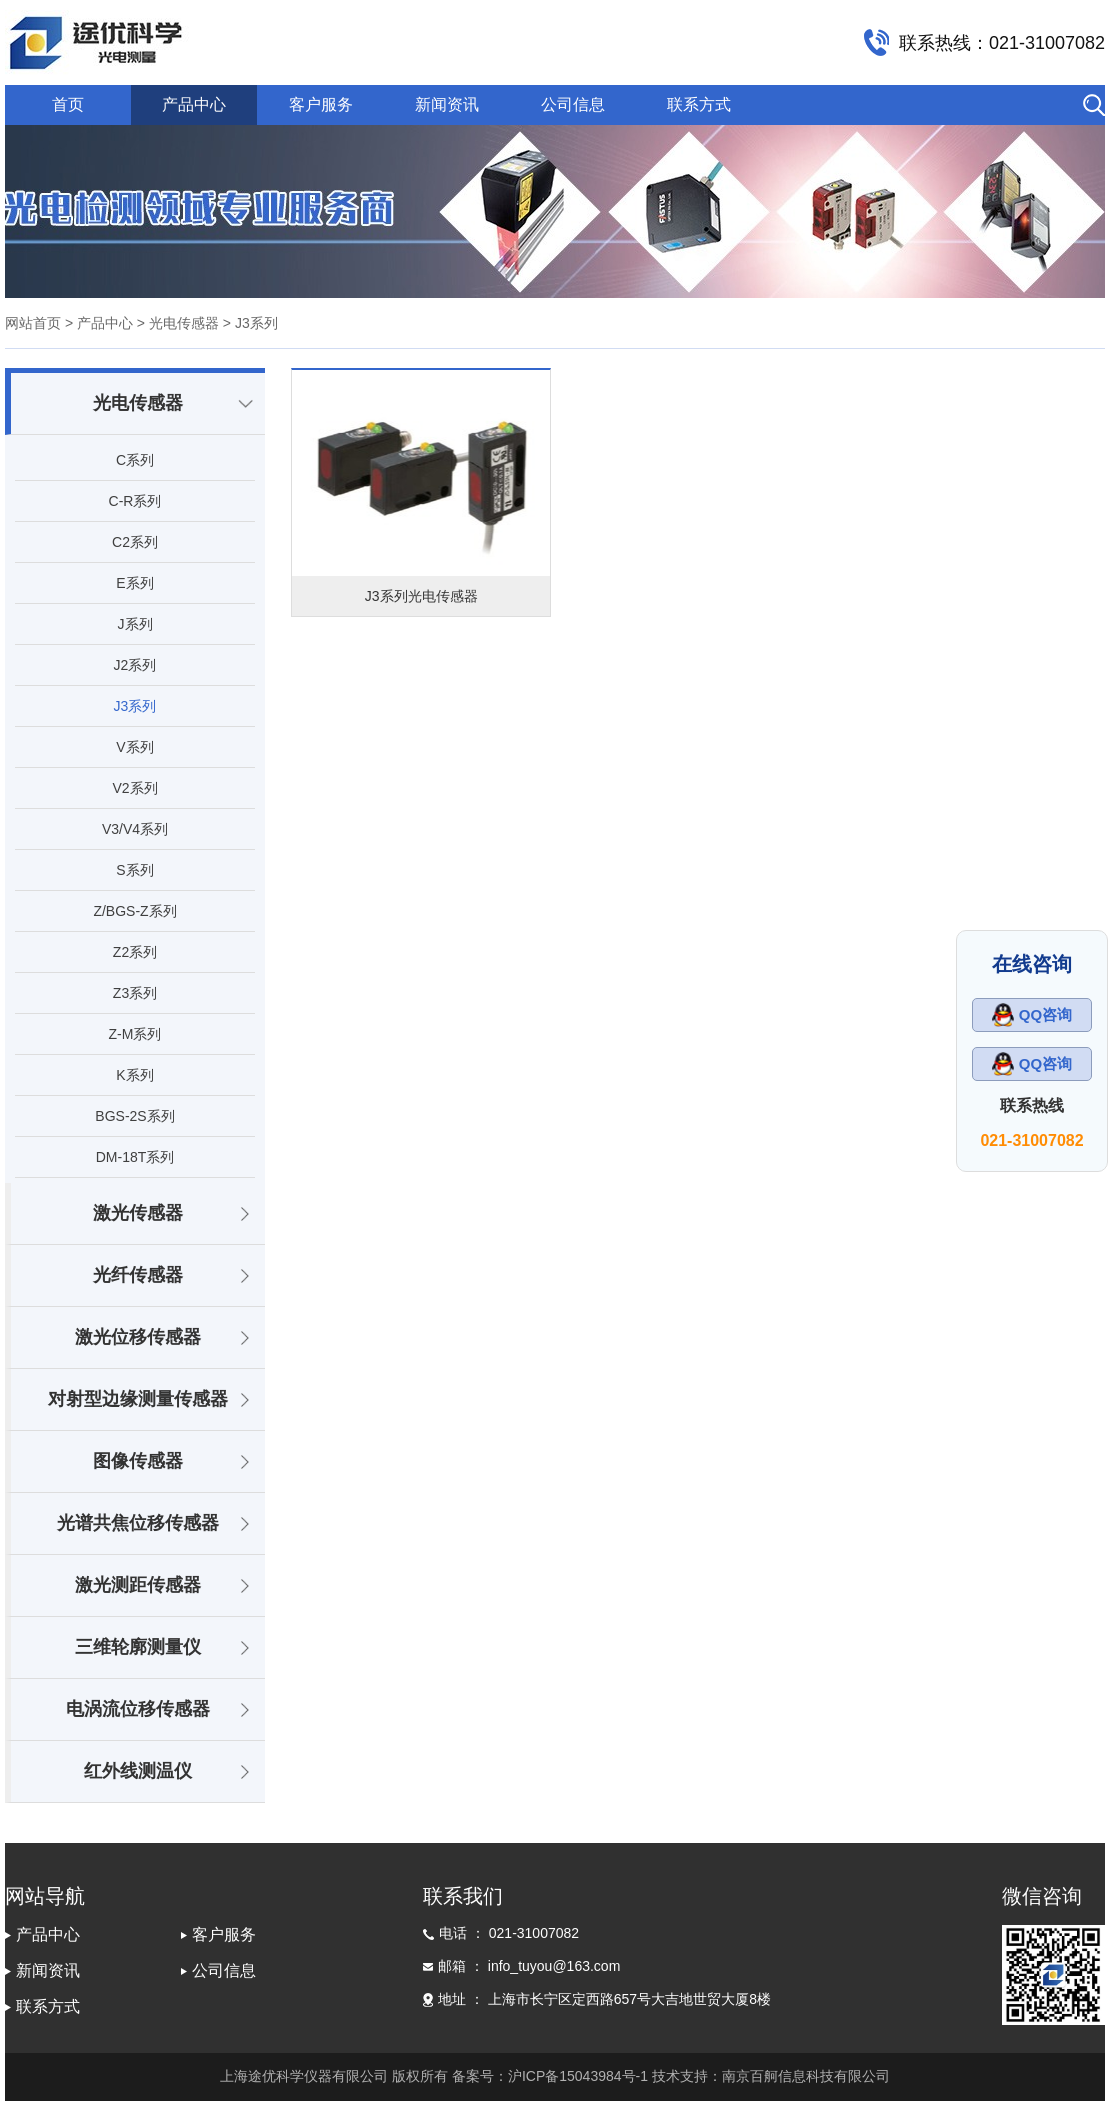 Image resolution: width=1110 pixels, height=2101 pixels. What do you see at coordinates (135, 993) in the screenshot?
I see `Z3系列` at bounding box center [135, 993].